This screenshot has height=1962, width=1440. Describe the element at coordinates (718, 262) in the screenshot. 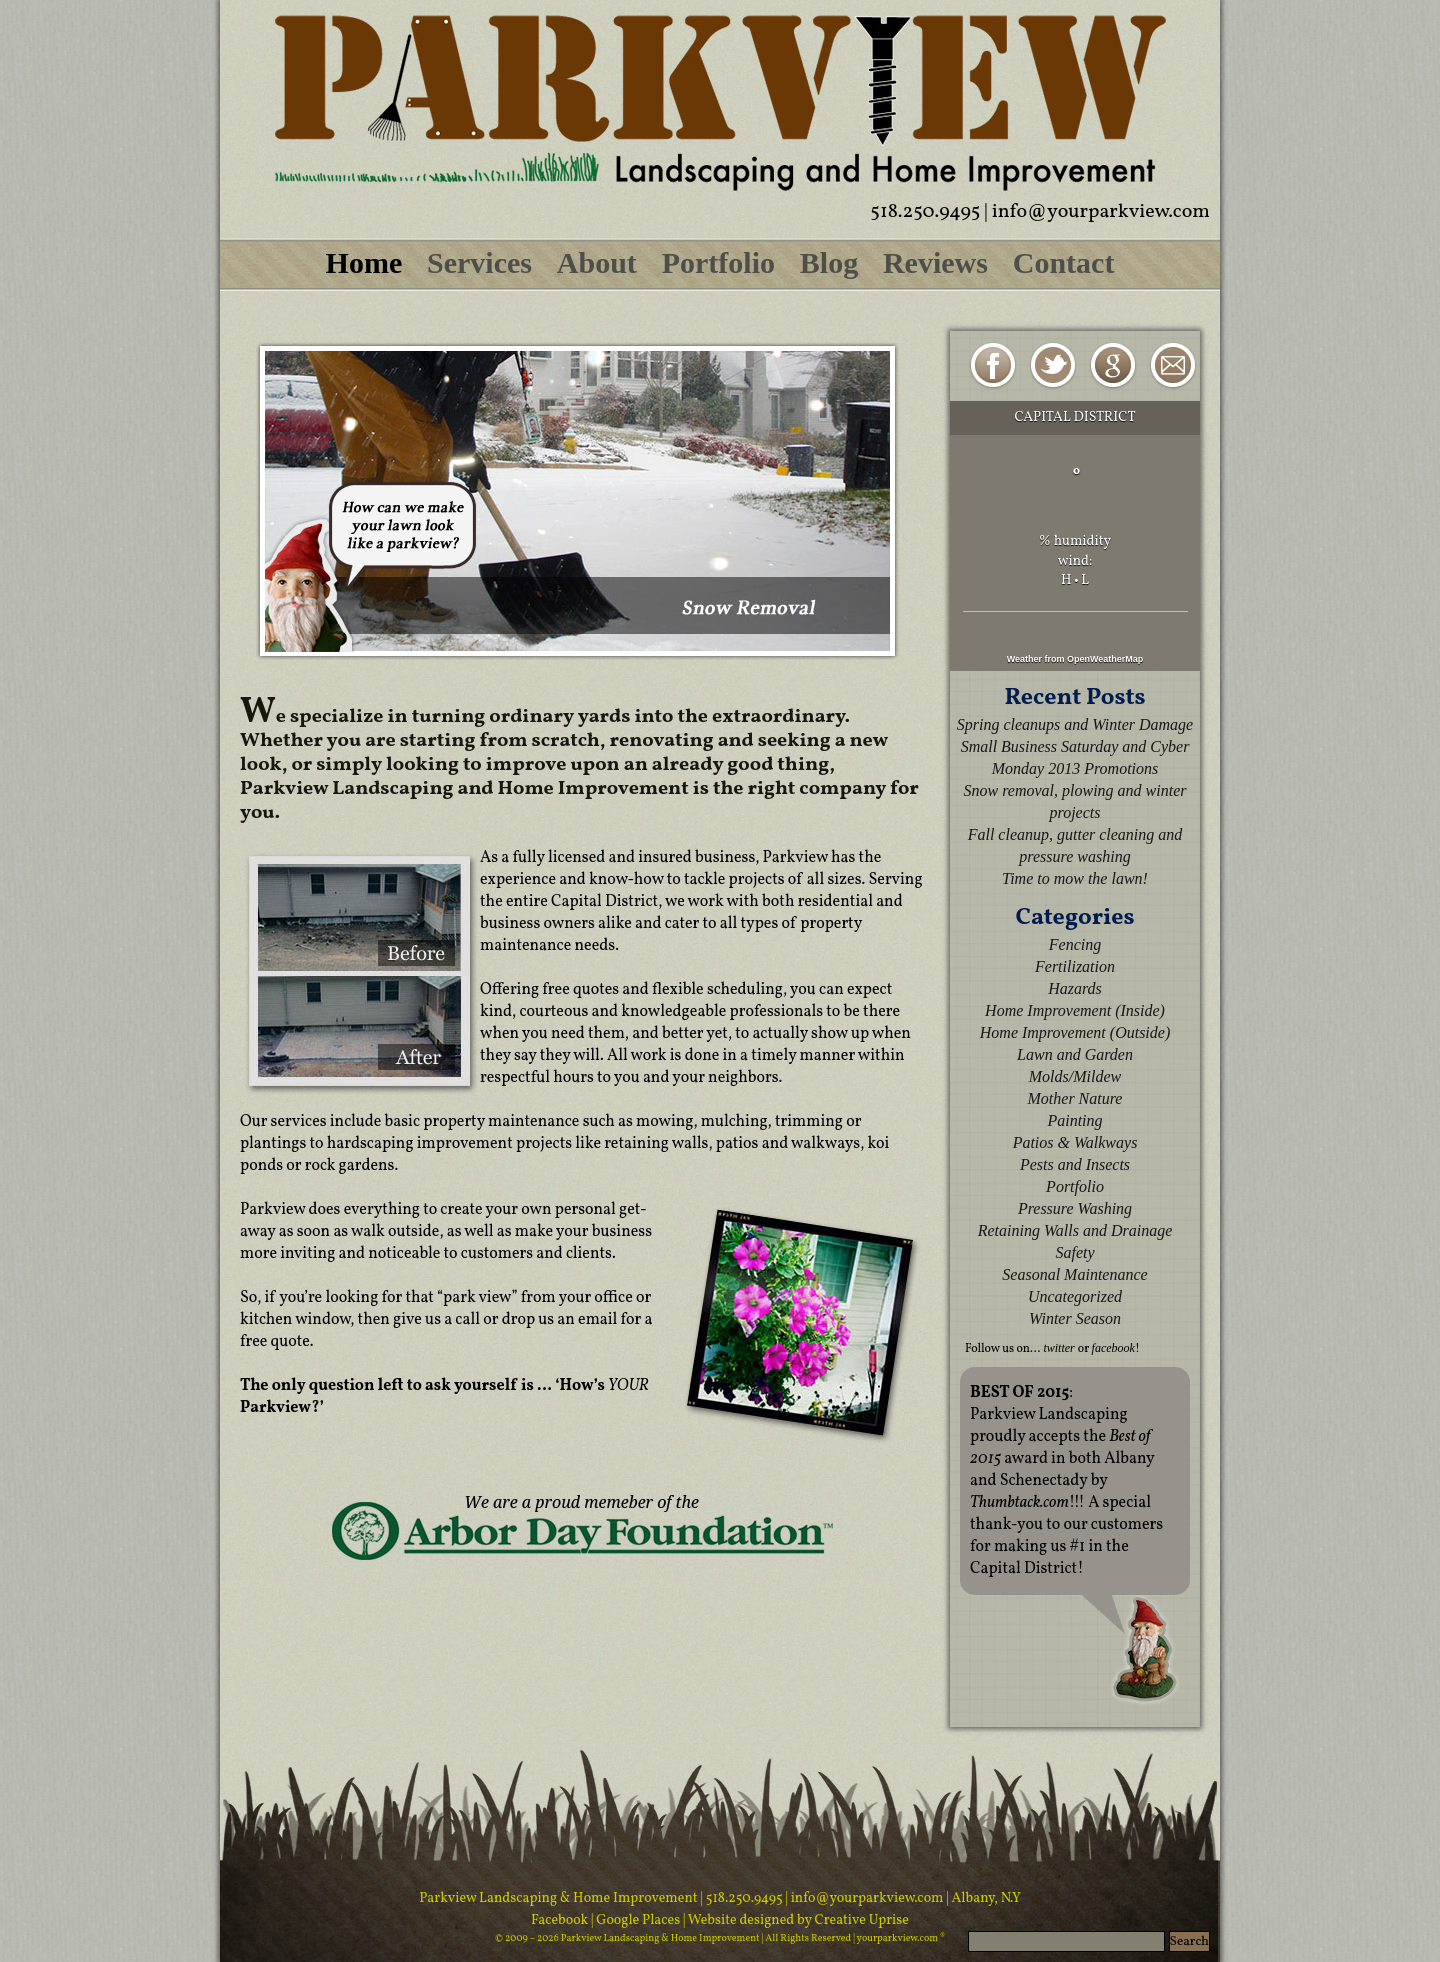

I see `Portfolio` at that location.